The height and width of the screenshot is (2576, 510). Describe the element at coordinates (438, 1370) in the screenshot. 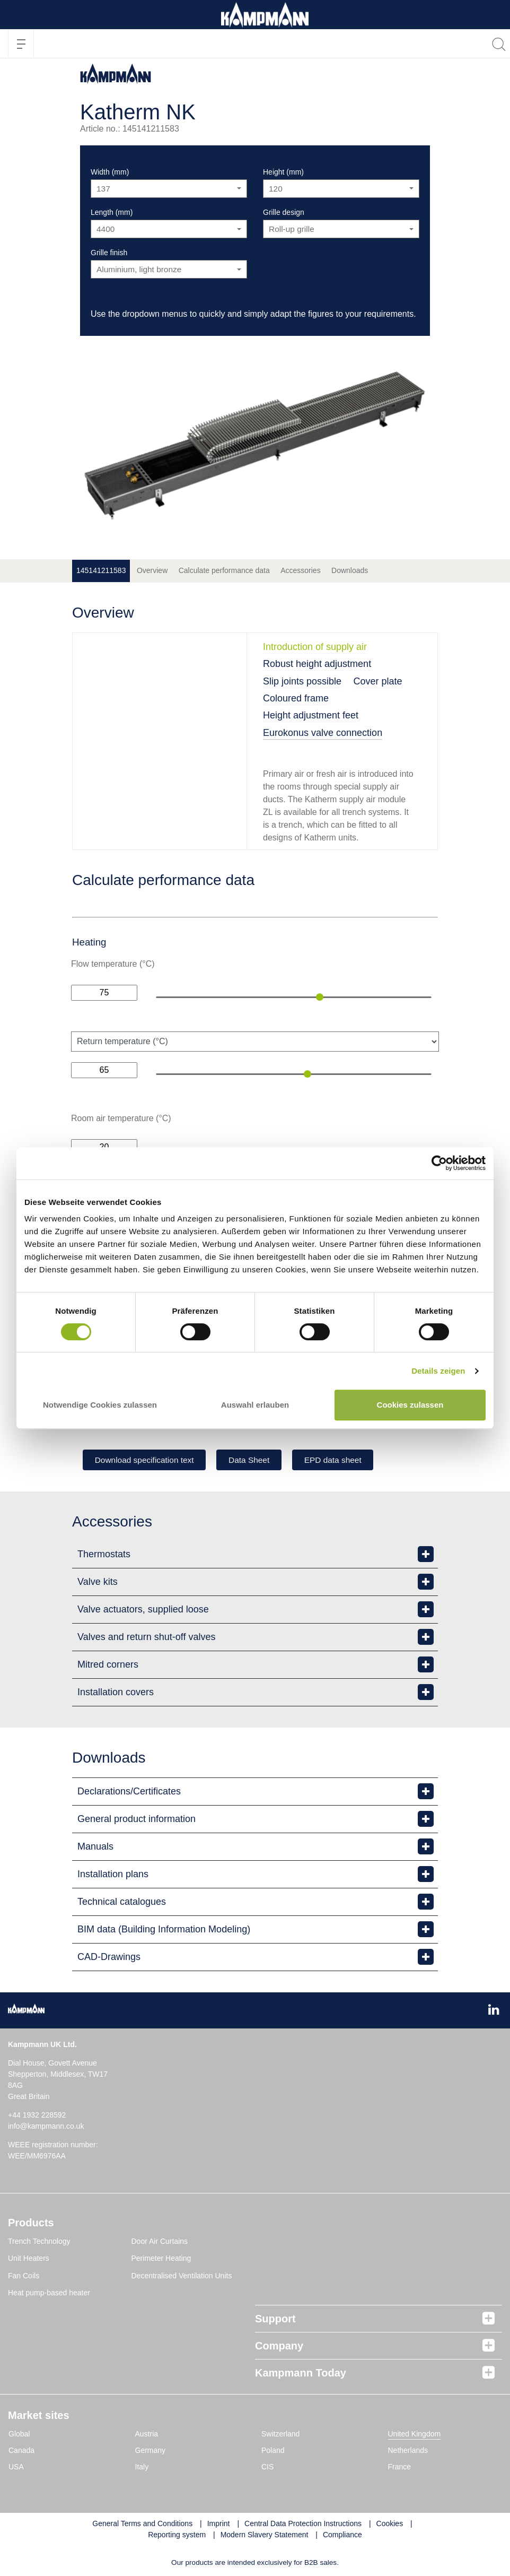

I see `Details zeigen` at that location.